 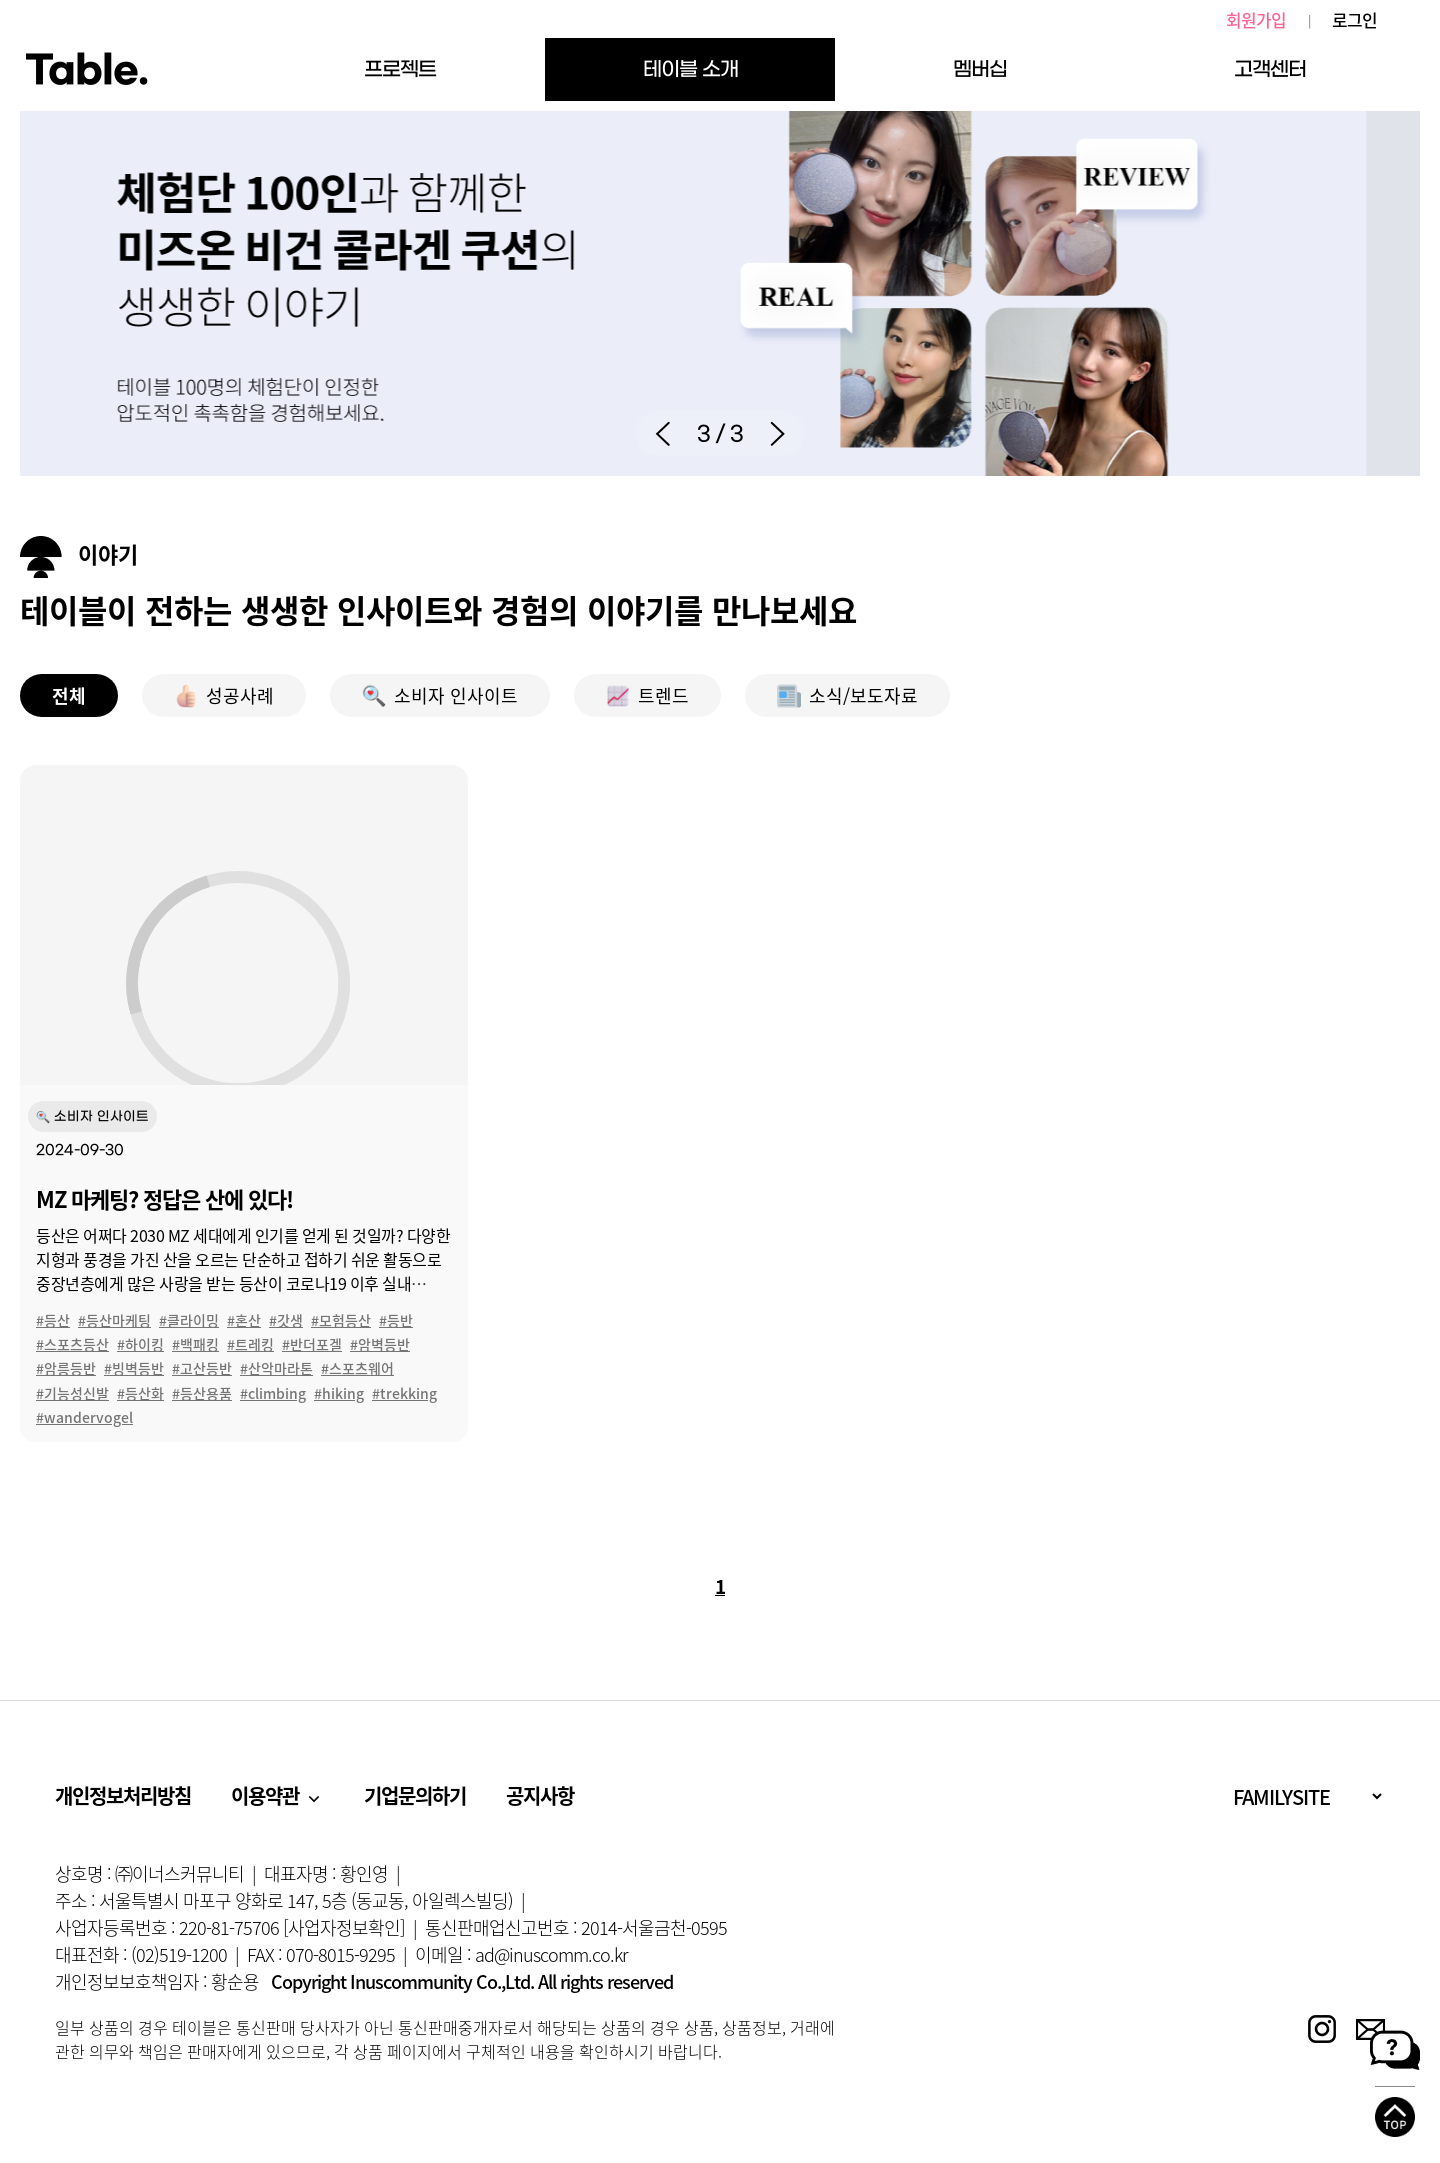 I want to click on #고산등반, so click(x=202, y=1368).